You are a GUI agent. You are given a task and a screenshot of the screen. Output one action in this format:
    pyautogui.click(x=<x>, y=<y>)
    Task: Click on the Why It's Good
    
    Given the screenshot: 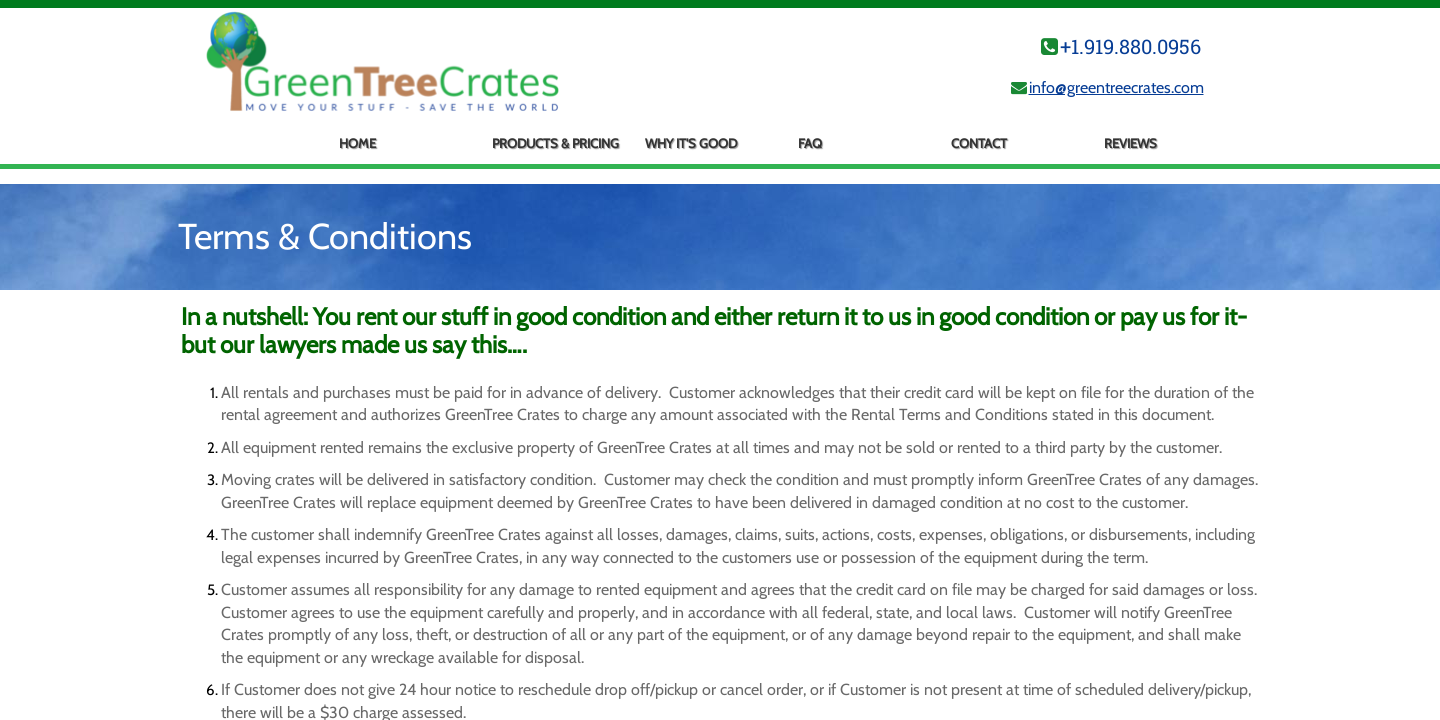 What is the action you would take?
    pyautogui.click(x=691, y=143)
    